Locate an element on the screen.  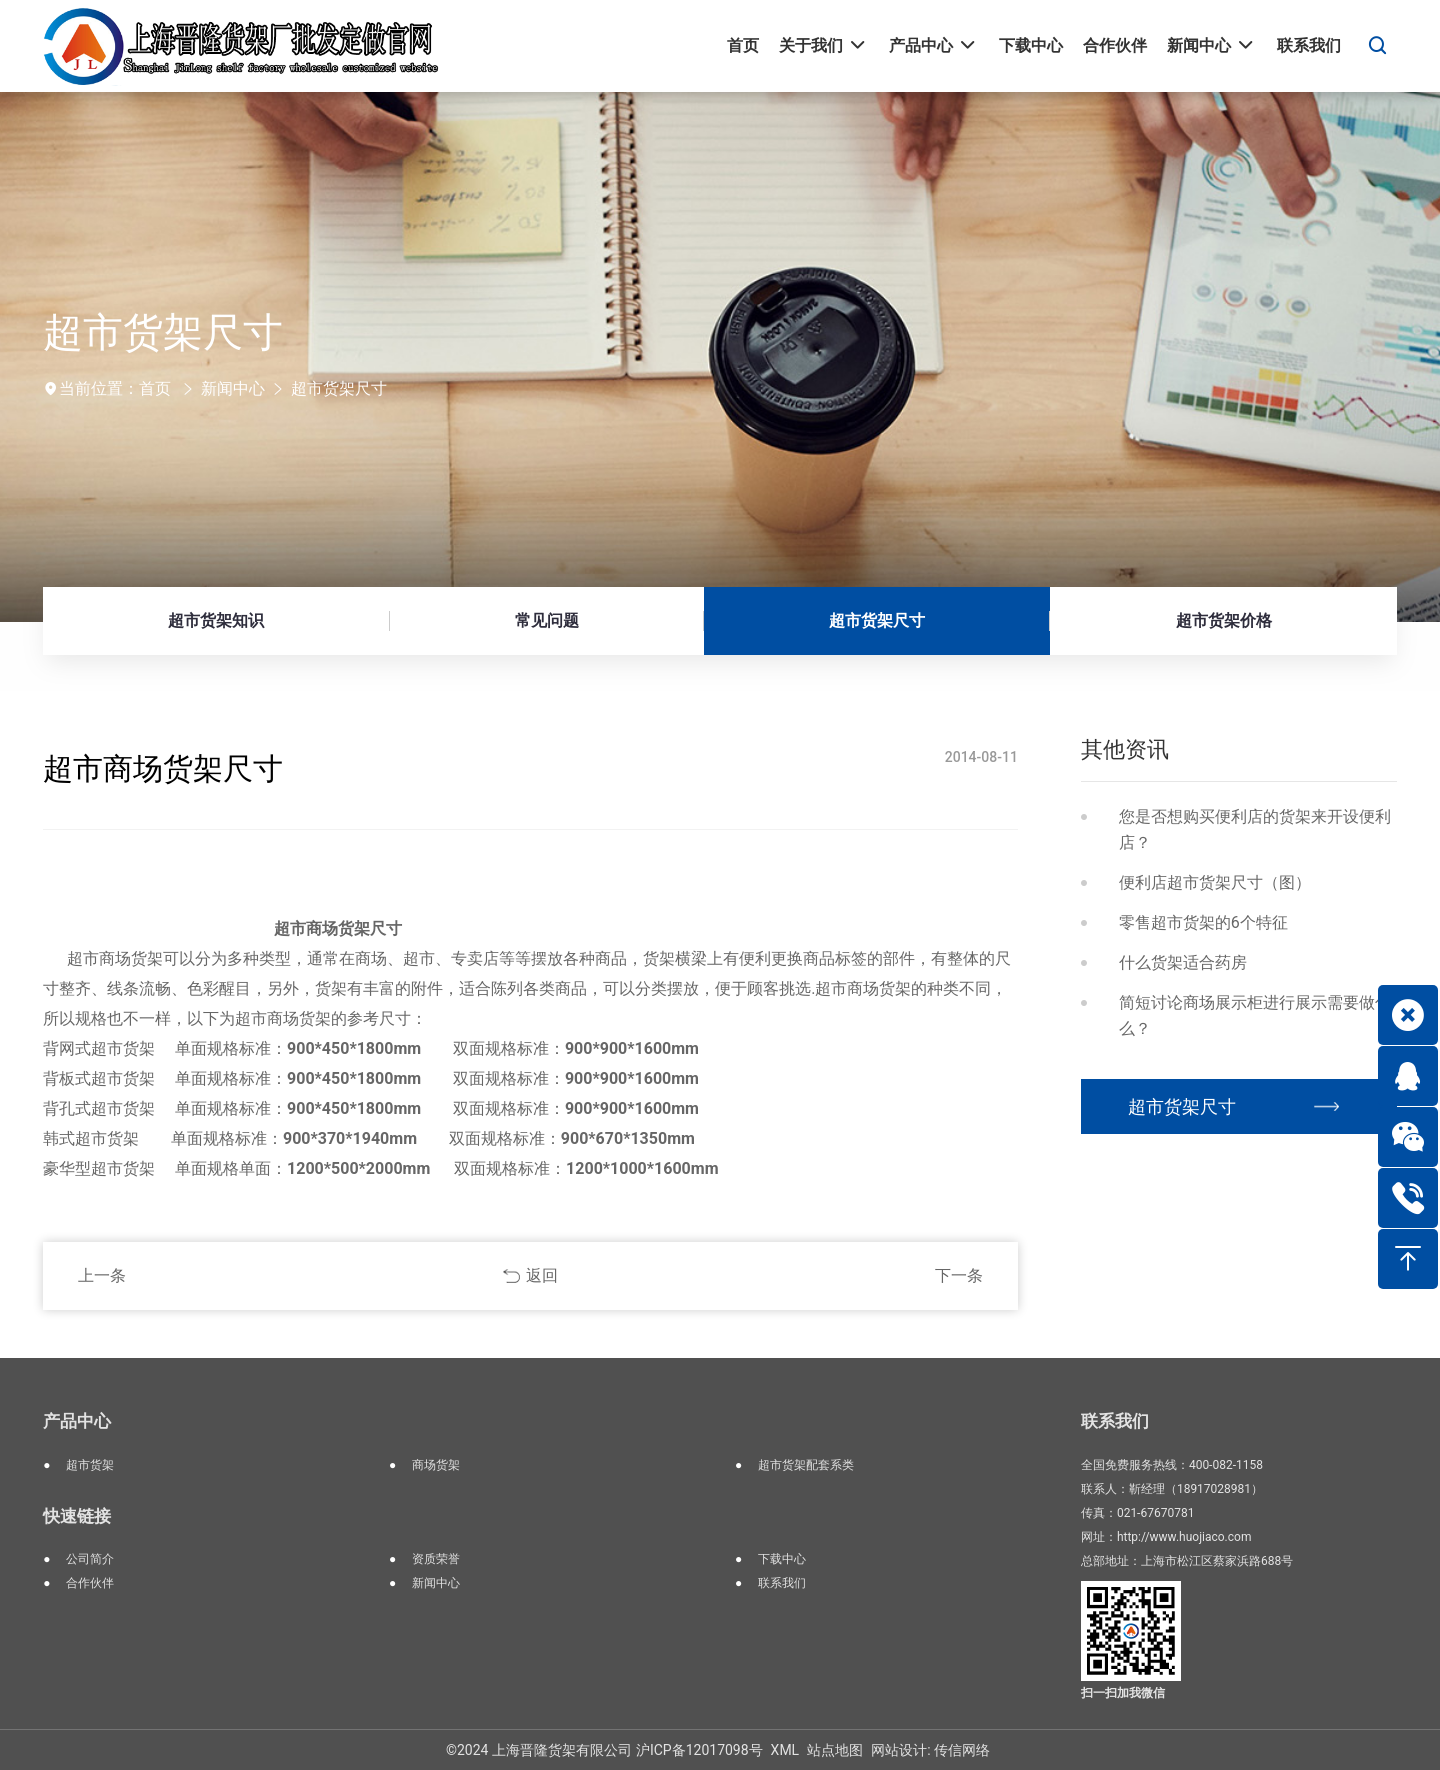
下一条 is located at coordinates (959, 1275).